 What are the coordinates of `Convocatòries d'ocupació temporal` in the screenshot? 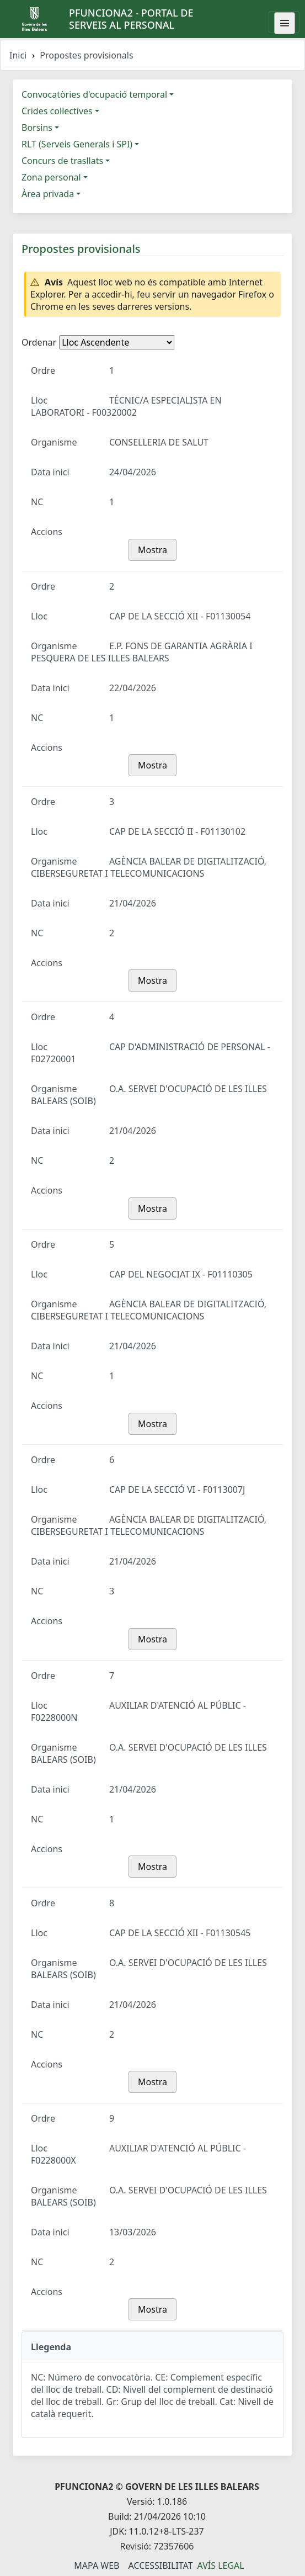 It's located at (94, 94).